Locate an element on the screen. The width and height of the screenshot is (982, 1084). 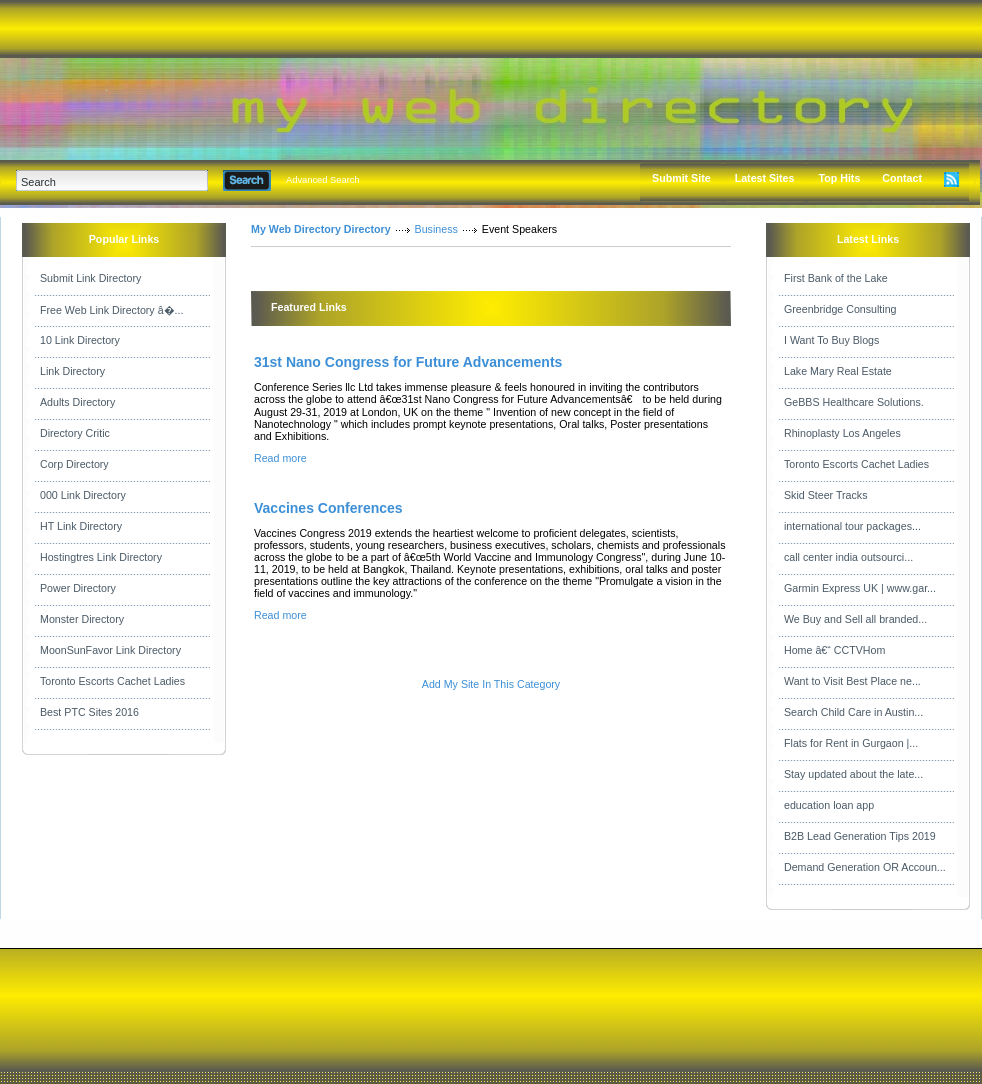
Toronto Escorts Cachet Ladies is located at coordinates (112, 681).